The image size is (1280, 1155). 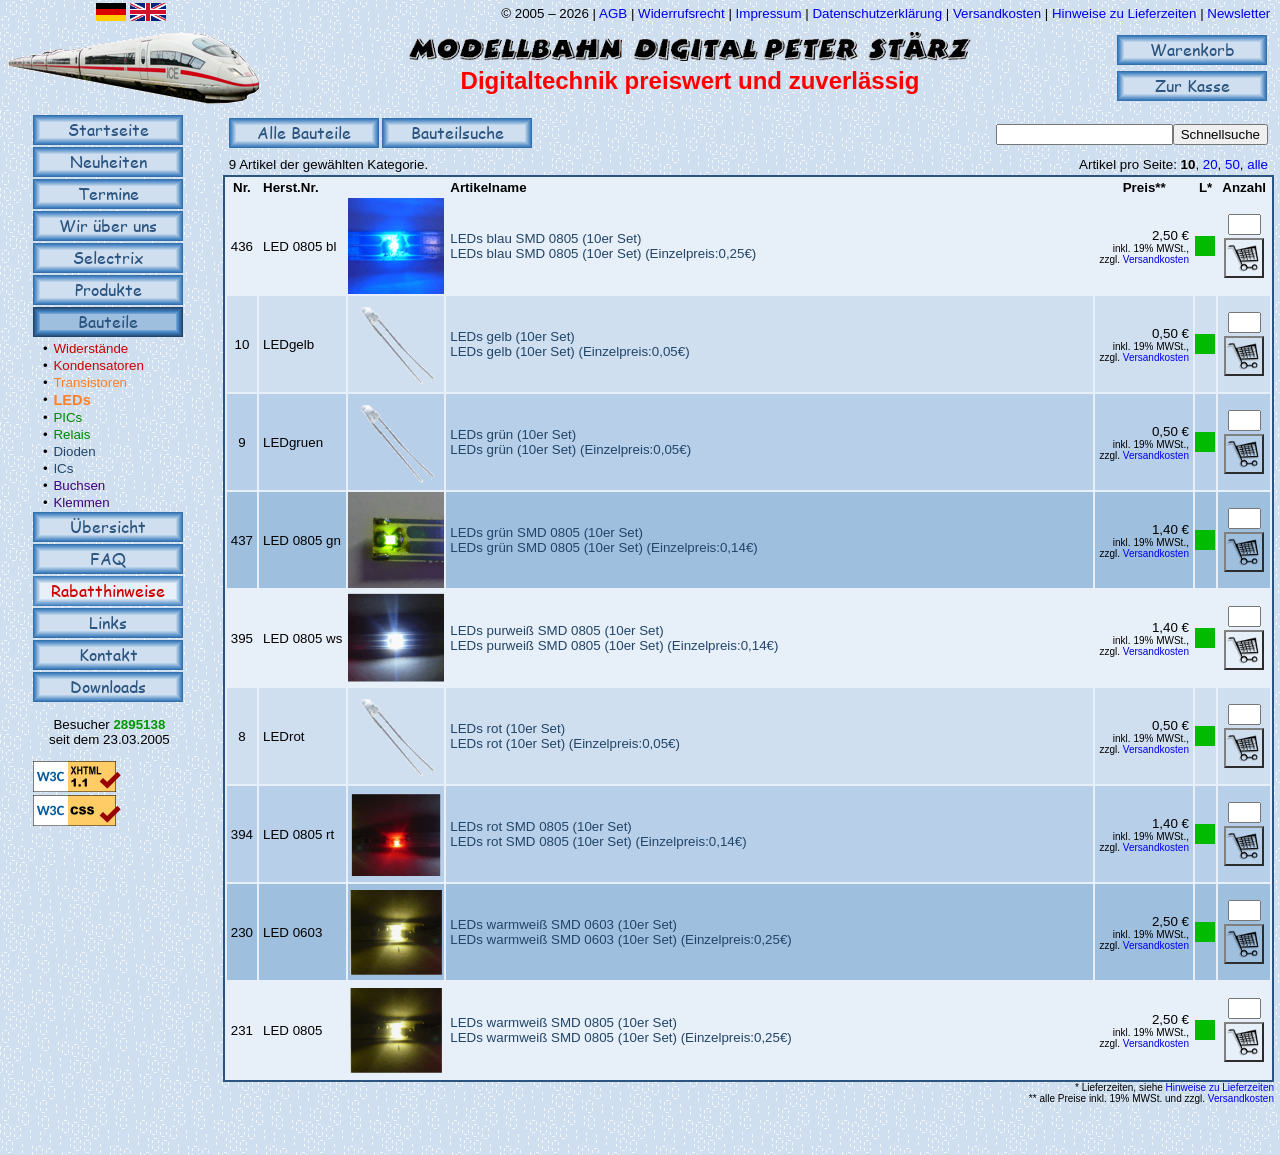 What do you see at coordinates (90, 382) in the screenshot?
I see `Transistoren` at bounding box center [90, 382].